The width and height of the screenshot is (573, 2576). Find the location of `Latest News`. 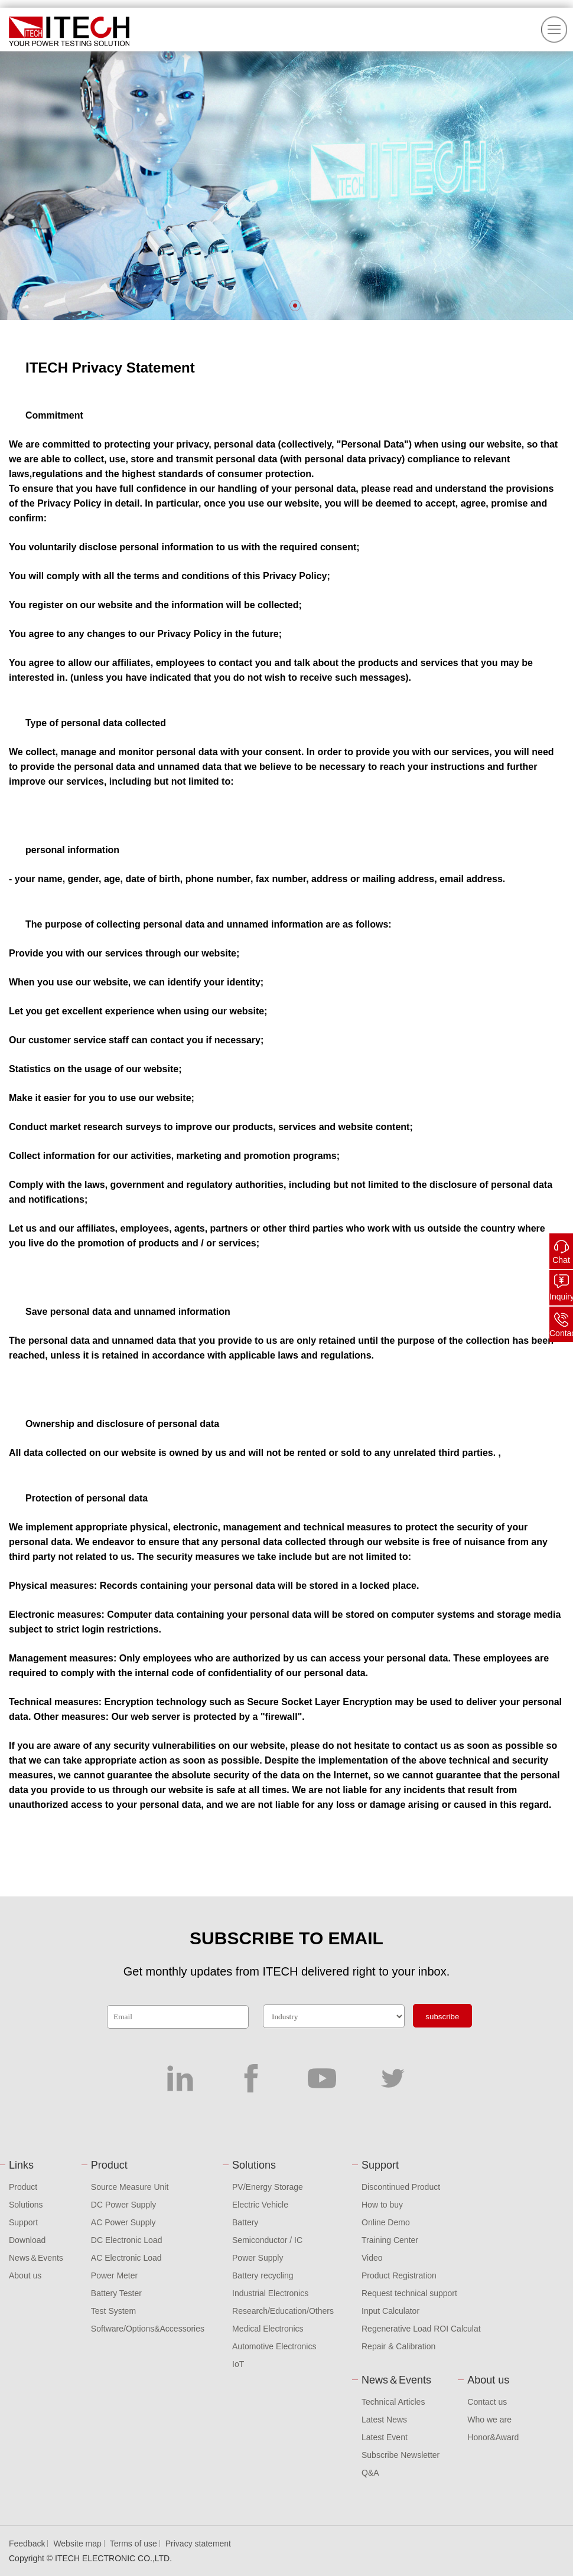

Latest News is located at coordinates (384, 2419).